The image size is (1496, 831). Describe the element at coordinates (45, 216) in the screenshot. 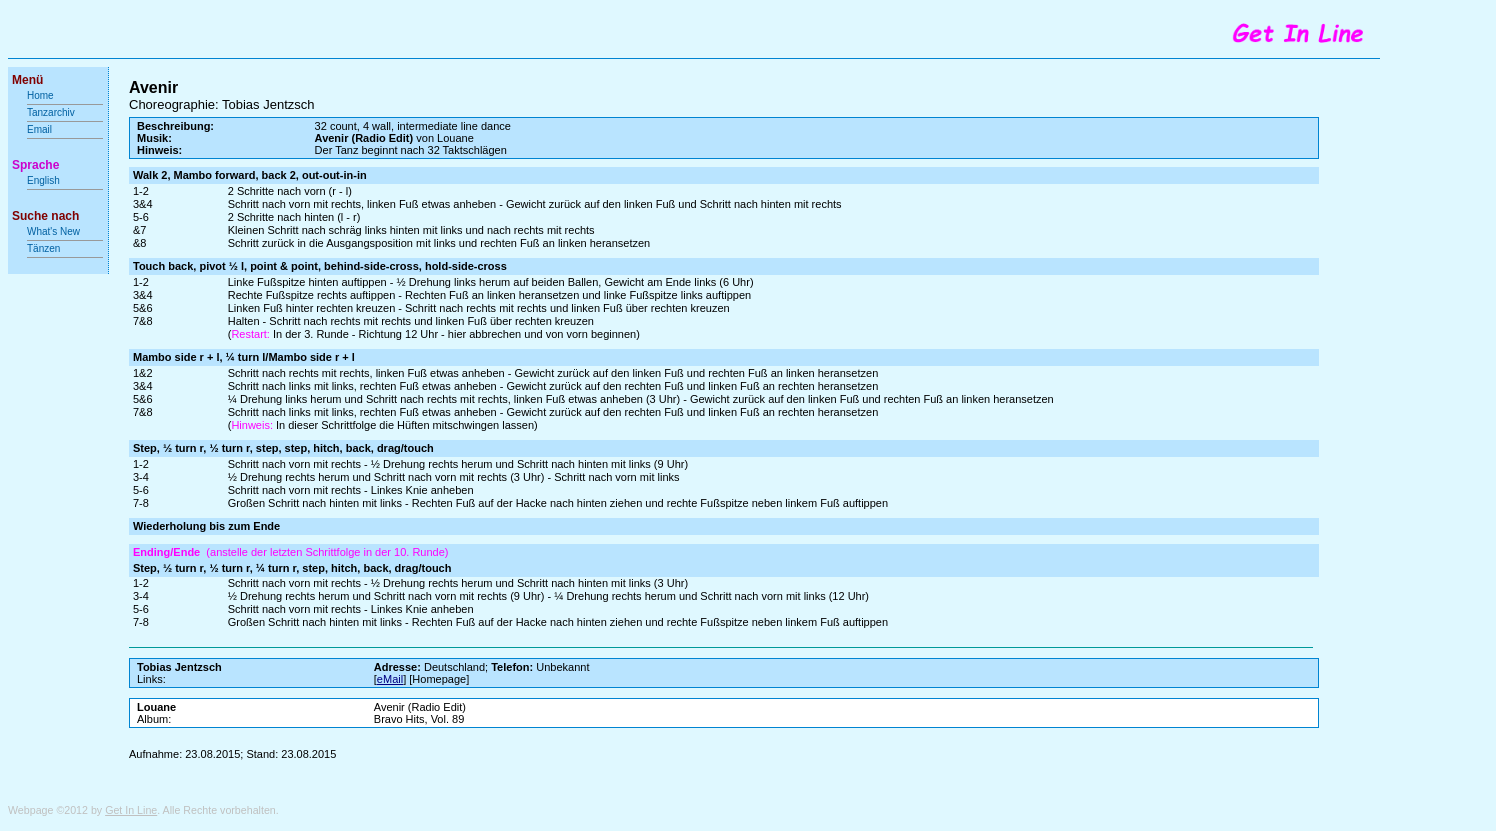

I see `Suche nach` at that location.